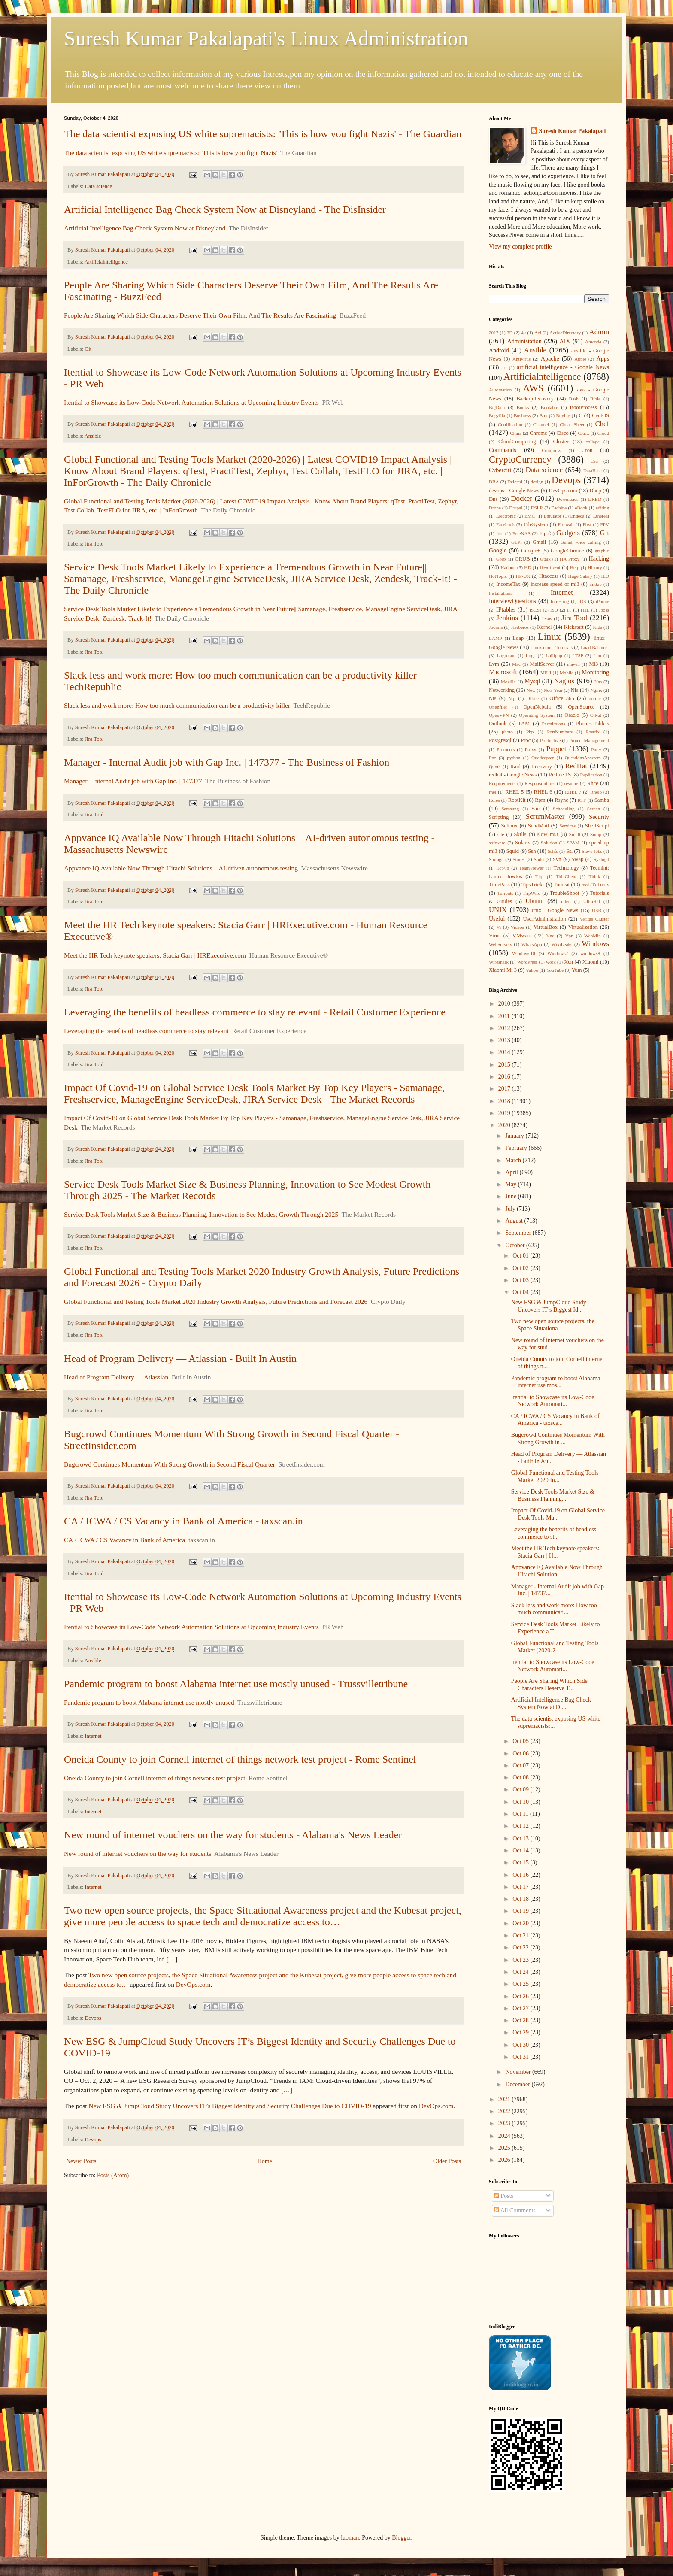 The height and width of the screenshot is (2576, 673). Describe the element at coordinates (505, 1076) in the screenshot. I see `2016` at that location.